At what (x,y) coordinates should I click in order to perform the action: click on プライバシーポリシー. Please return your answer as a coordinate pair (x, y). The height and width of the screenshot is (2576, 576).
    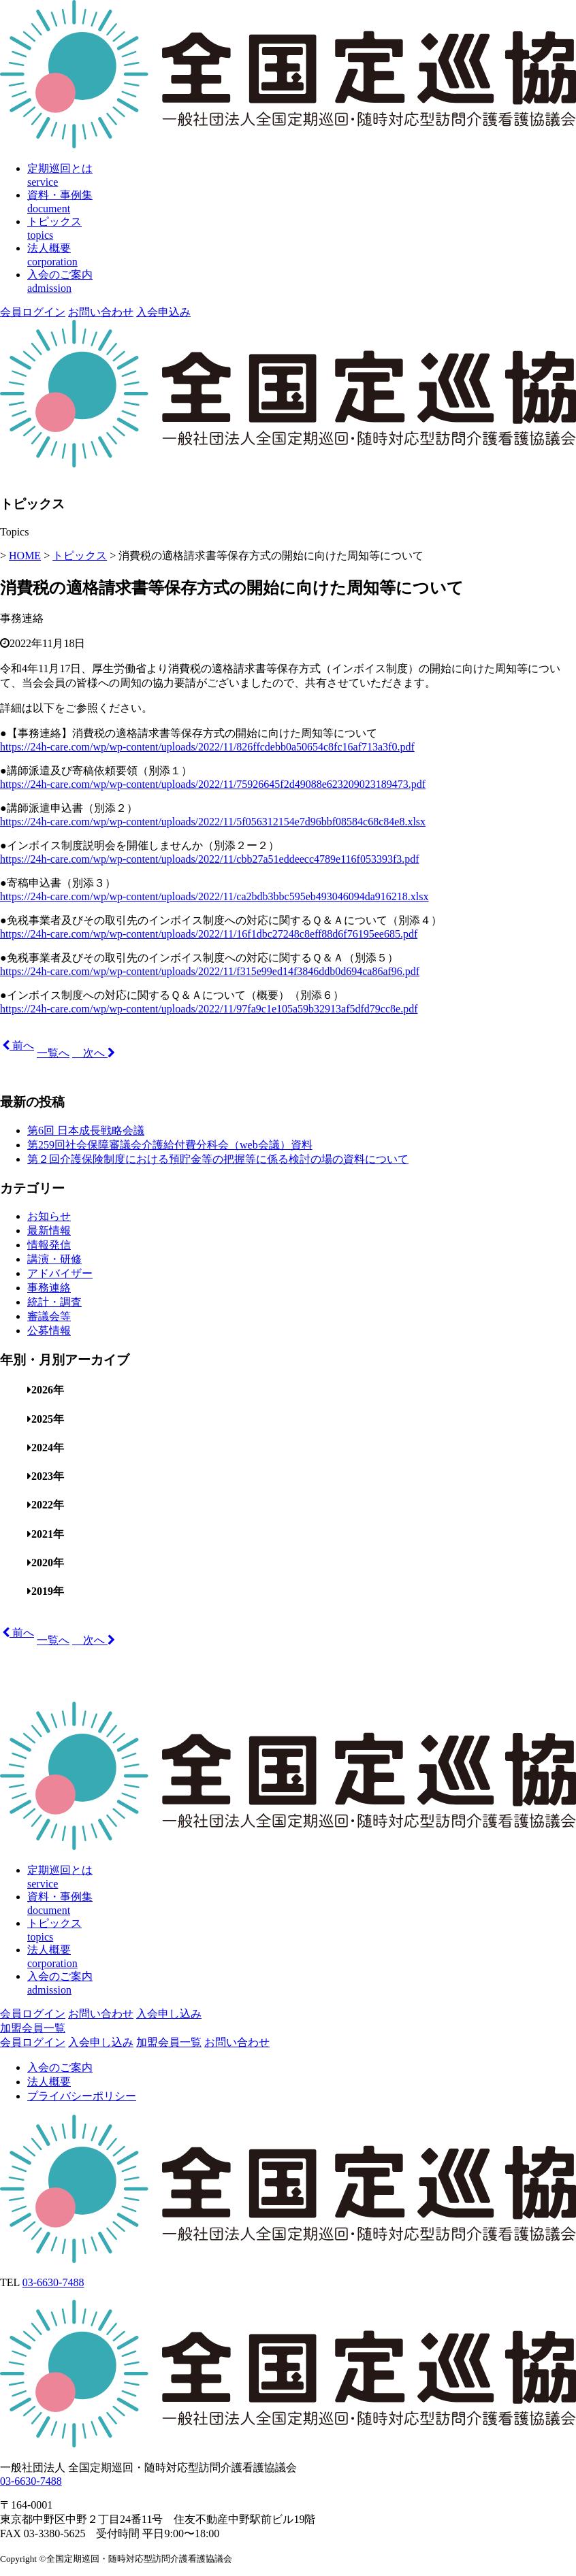
    Looking at the image, I should click on (81, 2096).